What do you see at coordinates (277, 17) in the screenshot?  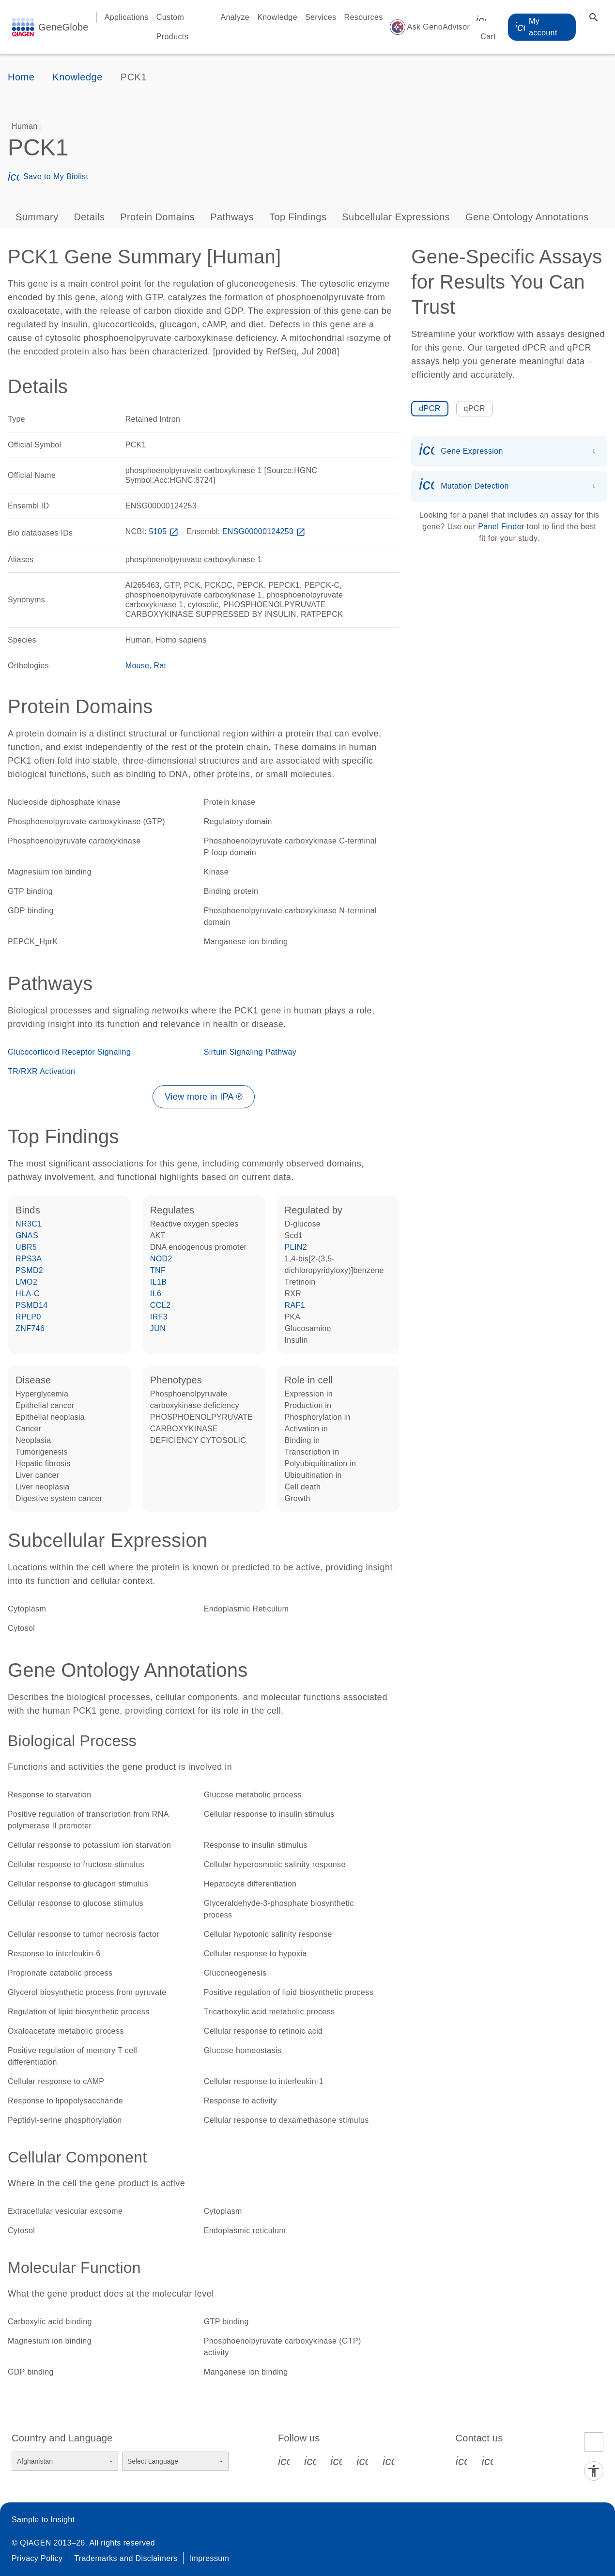 I see `Knowledge` at bounding box center [277, 17].